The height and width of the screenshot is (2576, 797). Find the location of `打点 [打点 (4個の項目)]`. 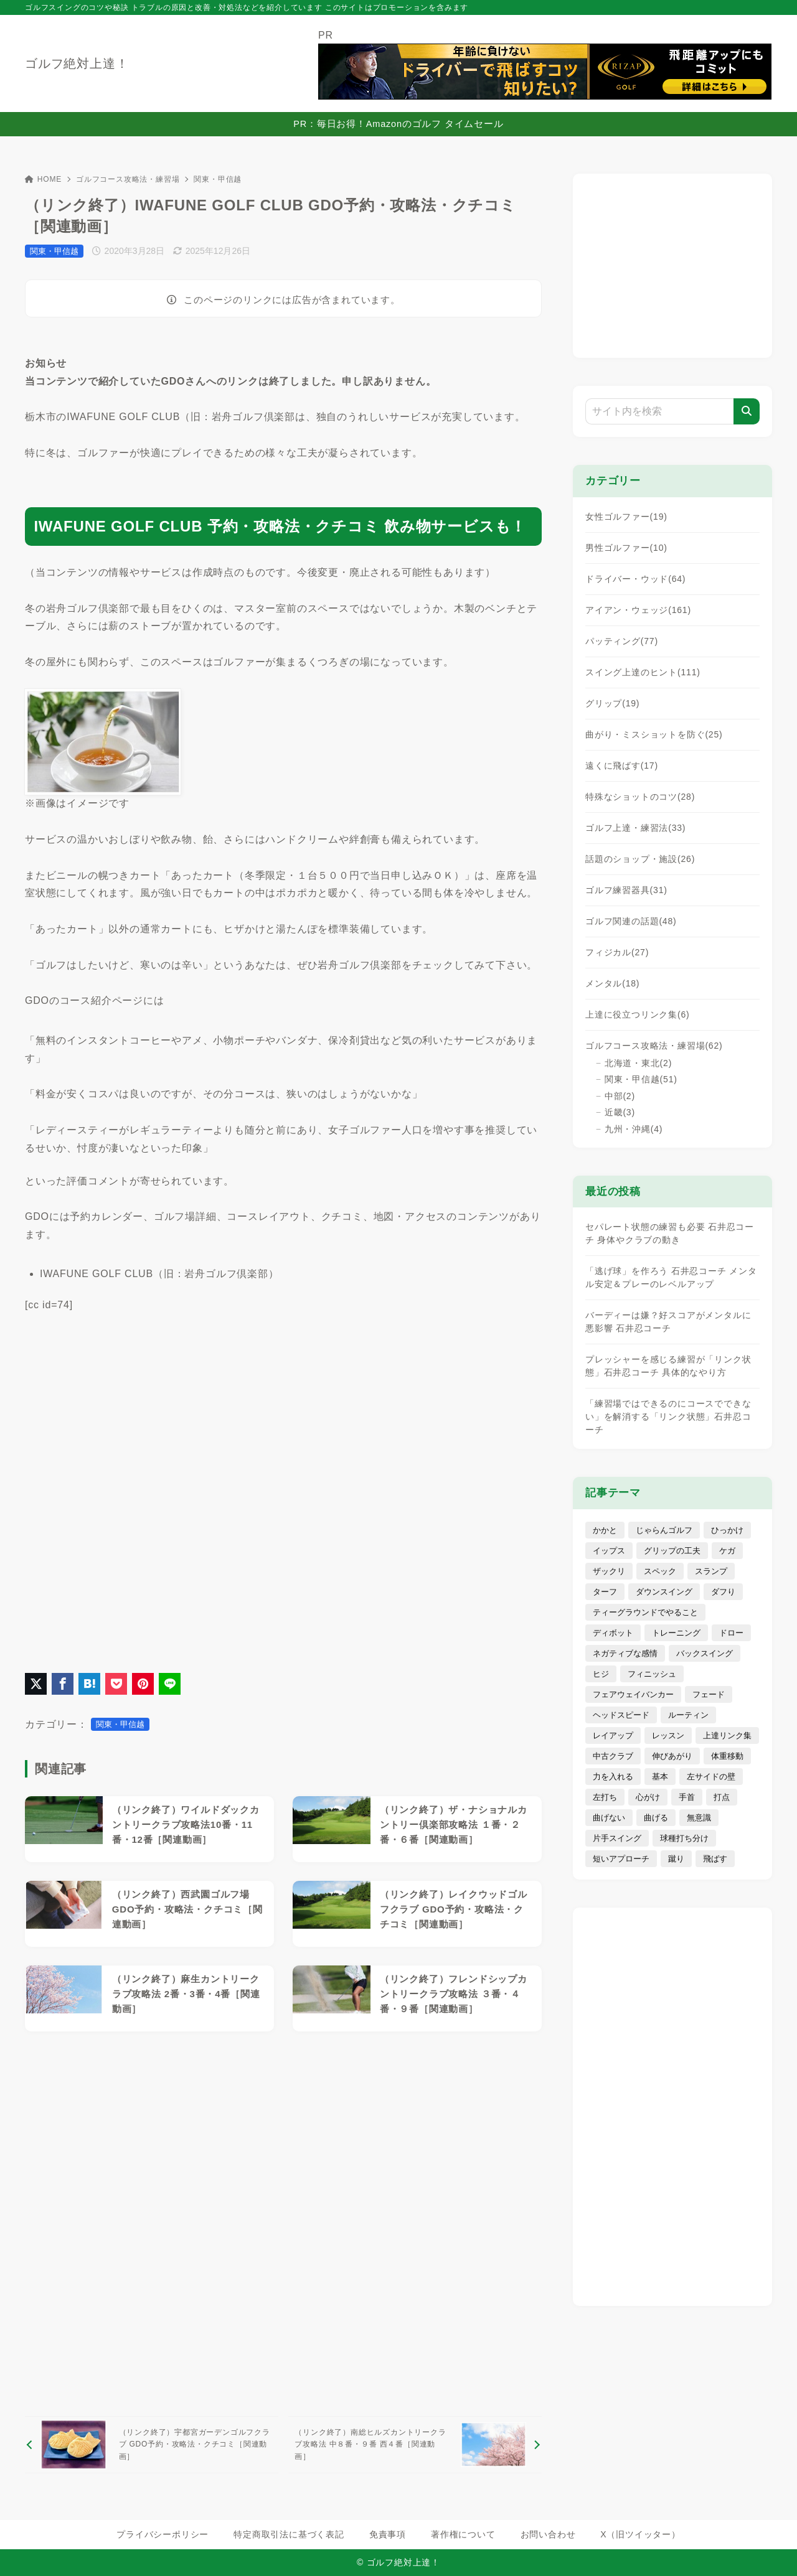

打点 [打点 (4個の項目)] is located at coordinates (722, 1797).